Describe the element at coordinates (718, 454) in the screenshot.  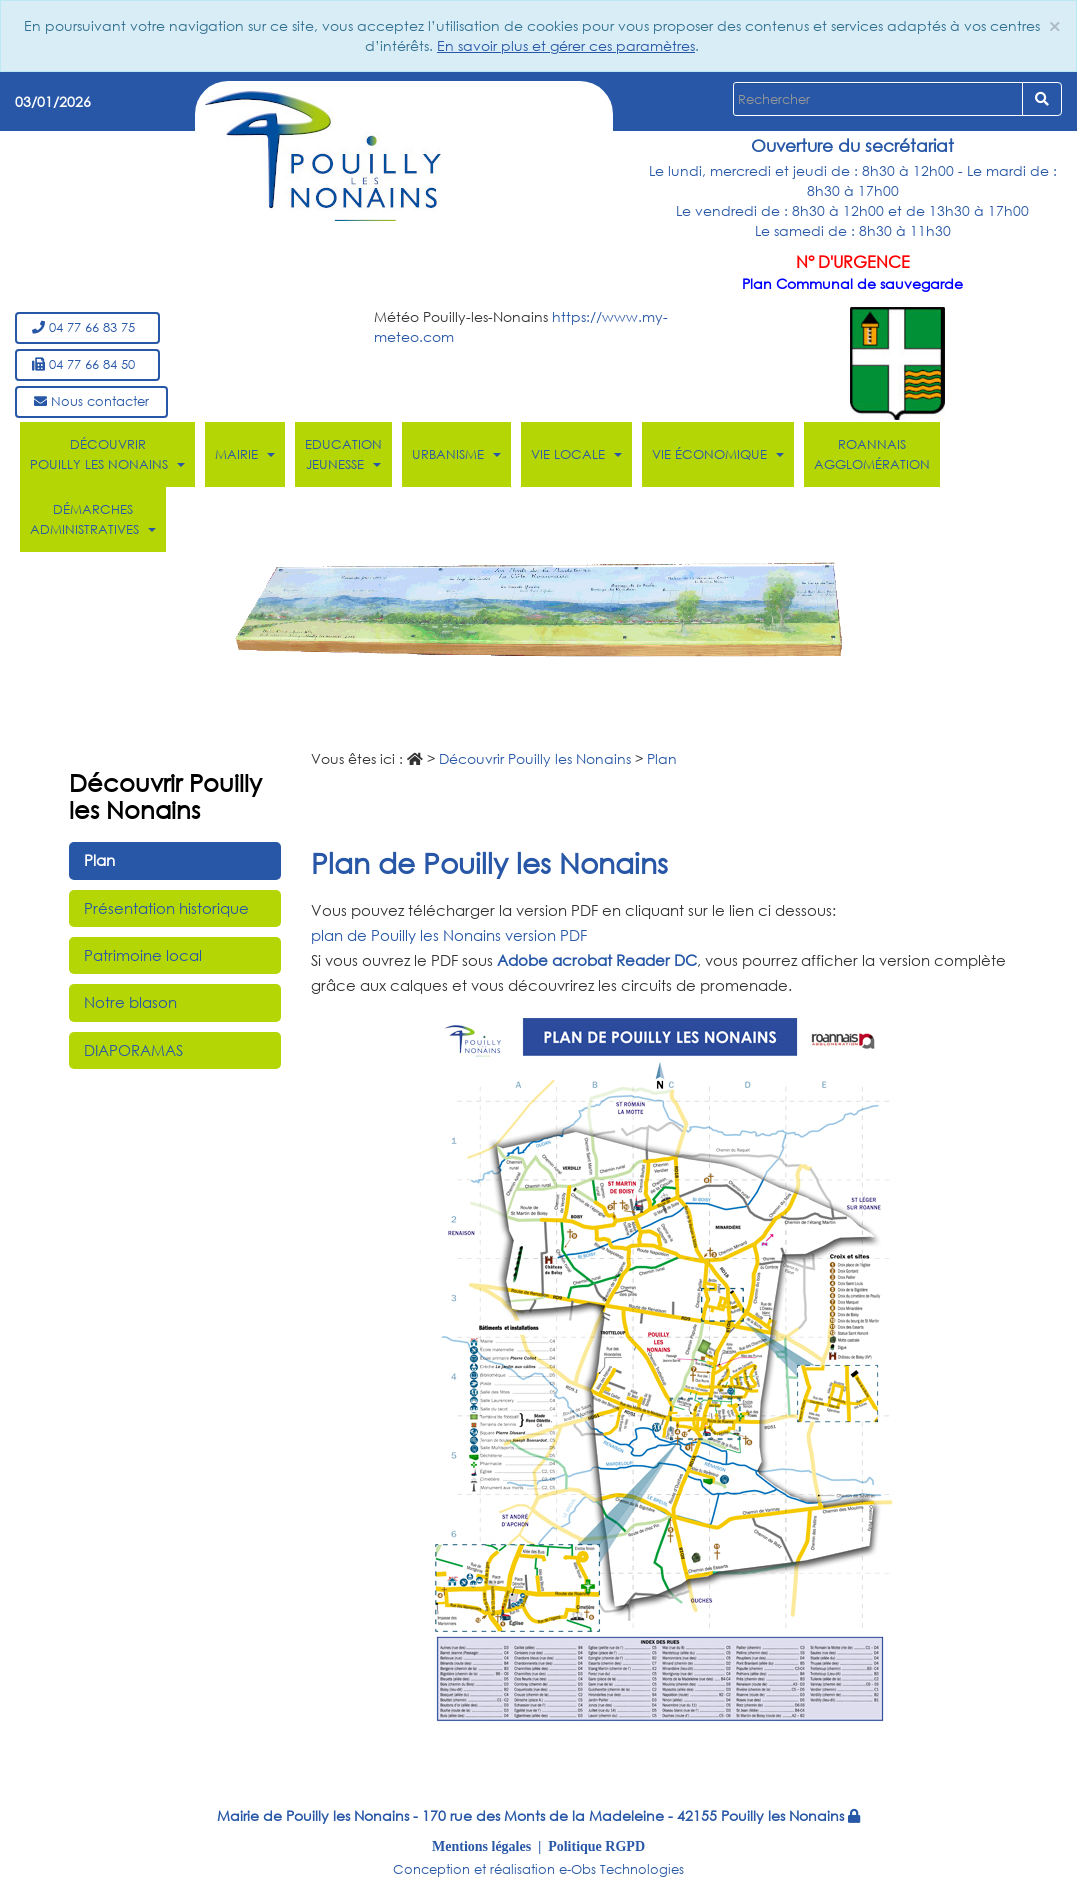
I see `Vie économique` at that location.